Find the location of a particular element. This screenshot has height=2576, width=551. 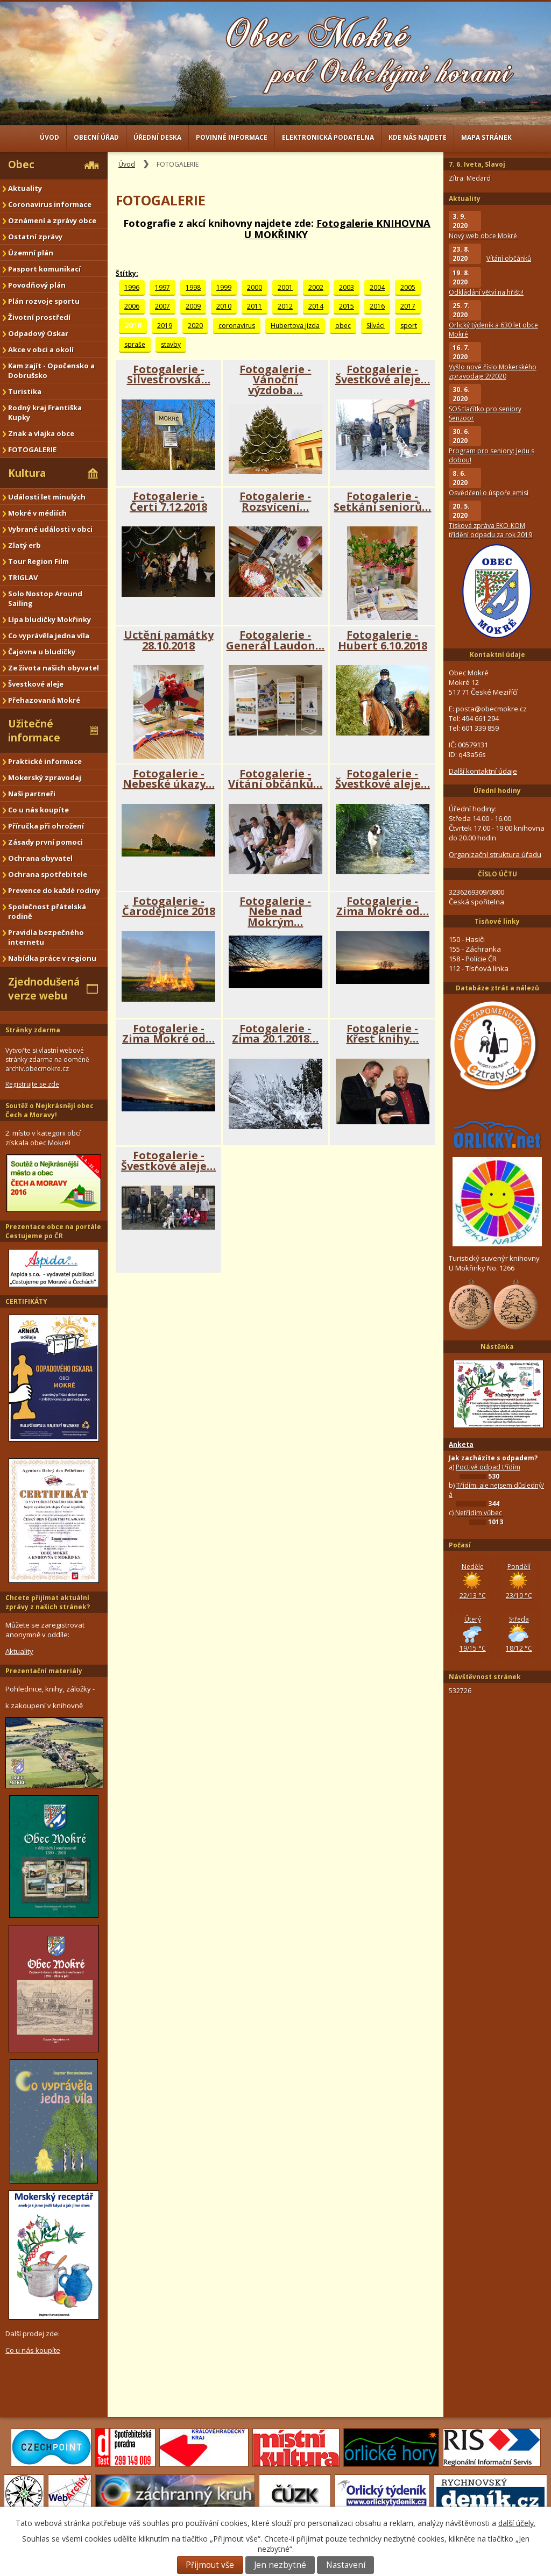

Odpadový Oskar is located at coordinates (38, 333).